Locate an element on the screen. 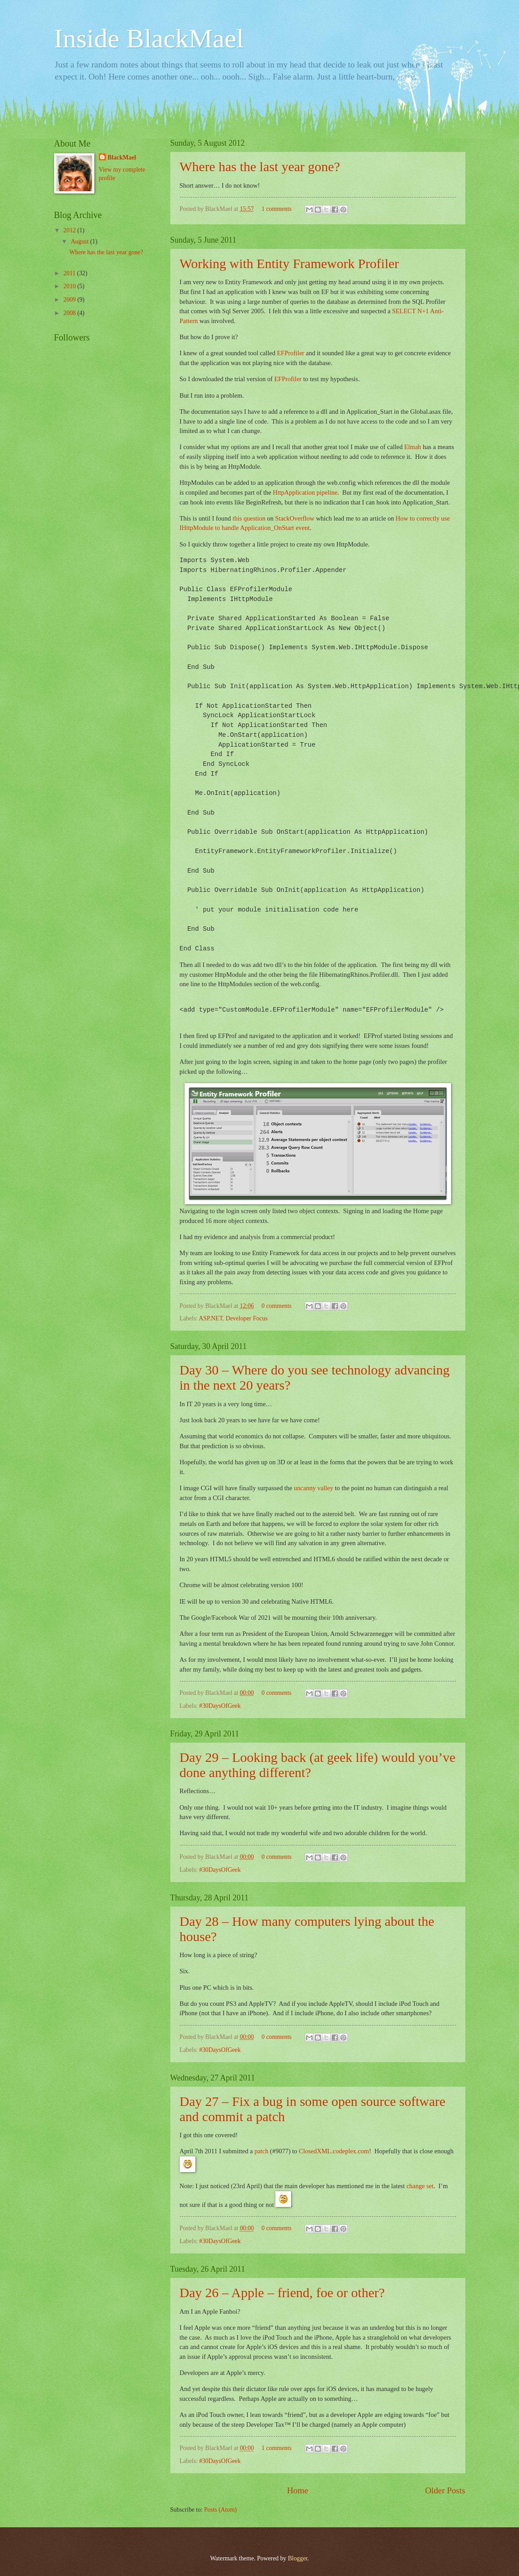 The width and height of the screenshot is (519, 2576). 1 comments is located at coordinates (276, 209).